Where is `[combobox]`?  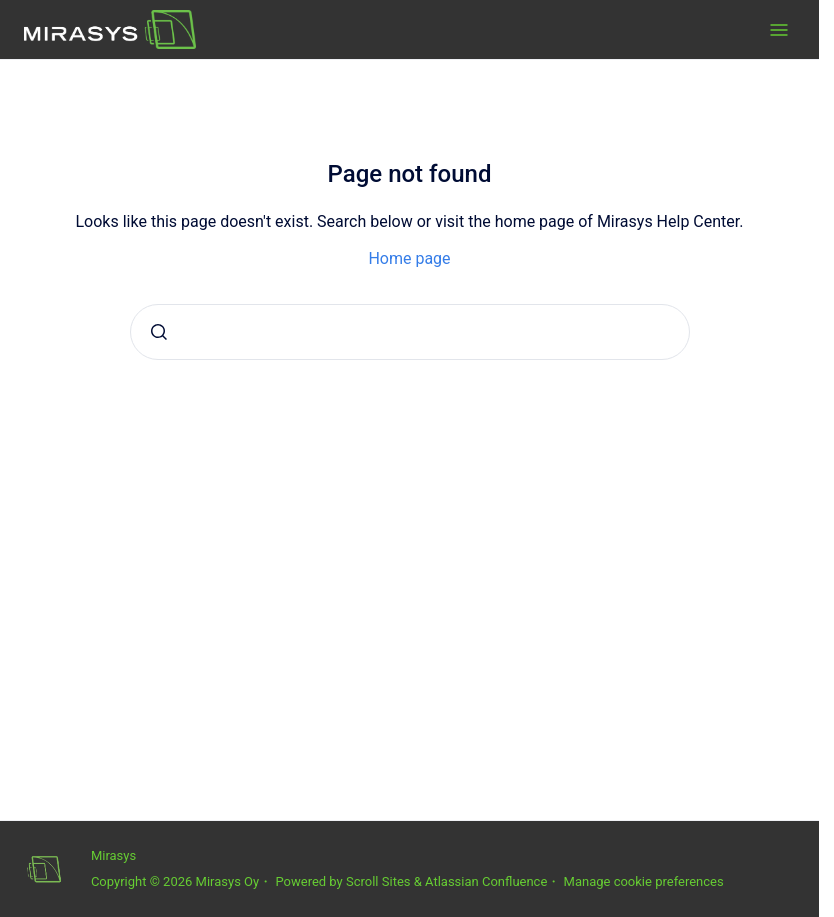
[combobox] is located at coordinates (410, 332).